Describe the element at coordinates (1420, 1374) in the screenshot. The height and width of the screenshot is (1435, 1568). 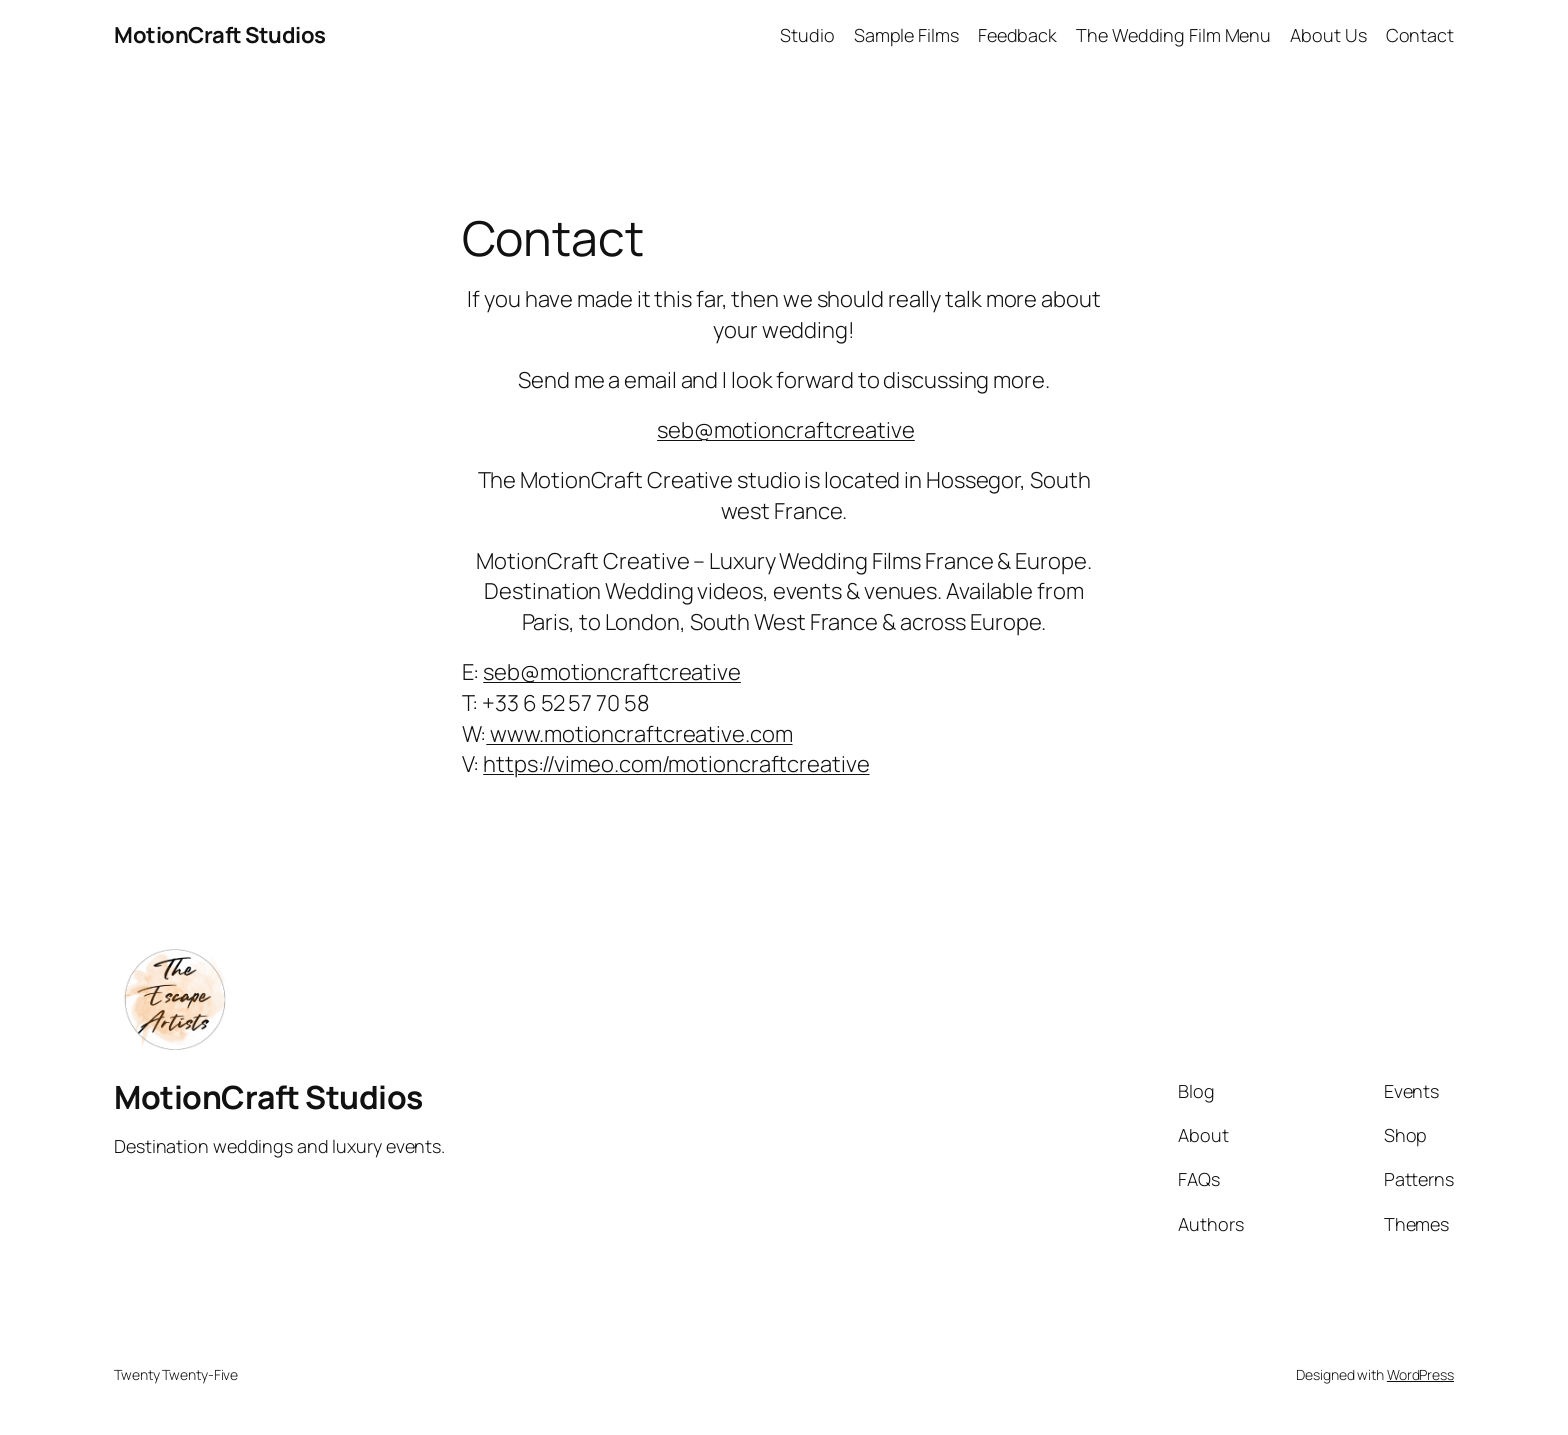
I see `WordPress` at that location.